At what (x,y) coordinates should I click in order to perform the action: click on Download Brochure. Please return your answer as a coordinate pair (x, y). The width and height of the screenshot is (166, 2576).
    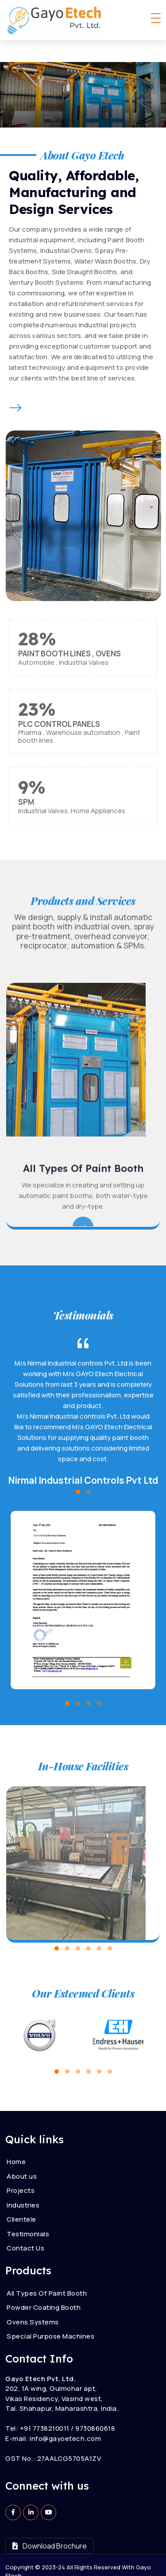
    Looking at the image, I should click on (49, 2524).